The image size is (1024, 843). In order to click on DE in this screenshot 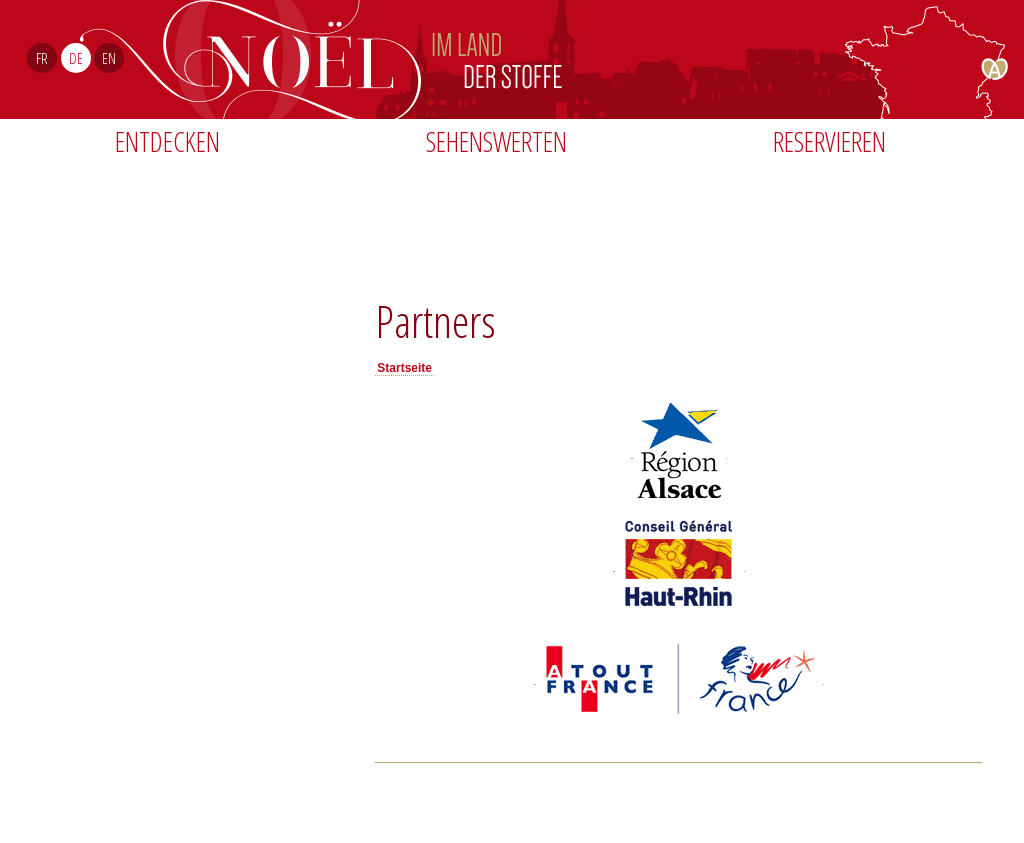, I will do `click(76, 58)`.